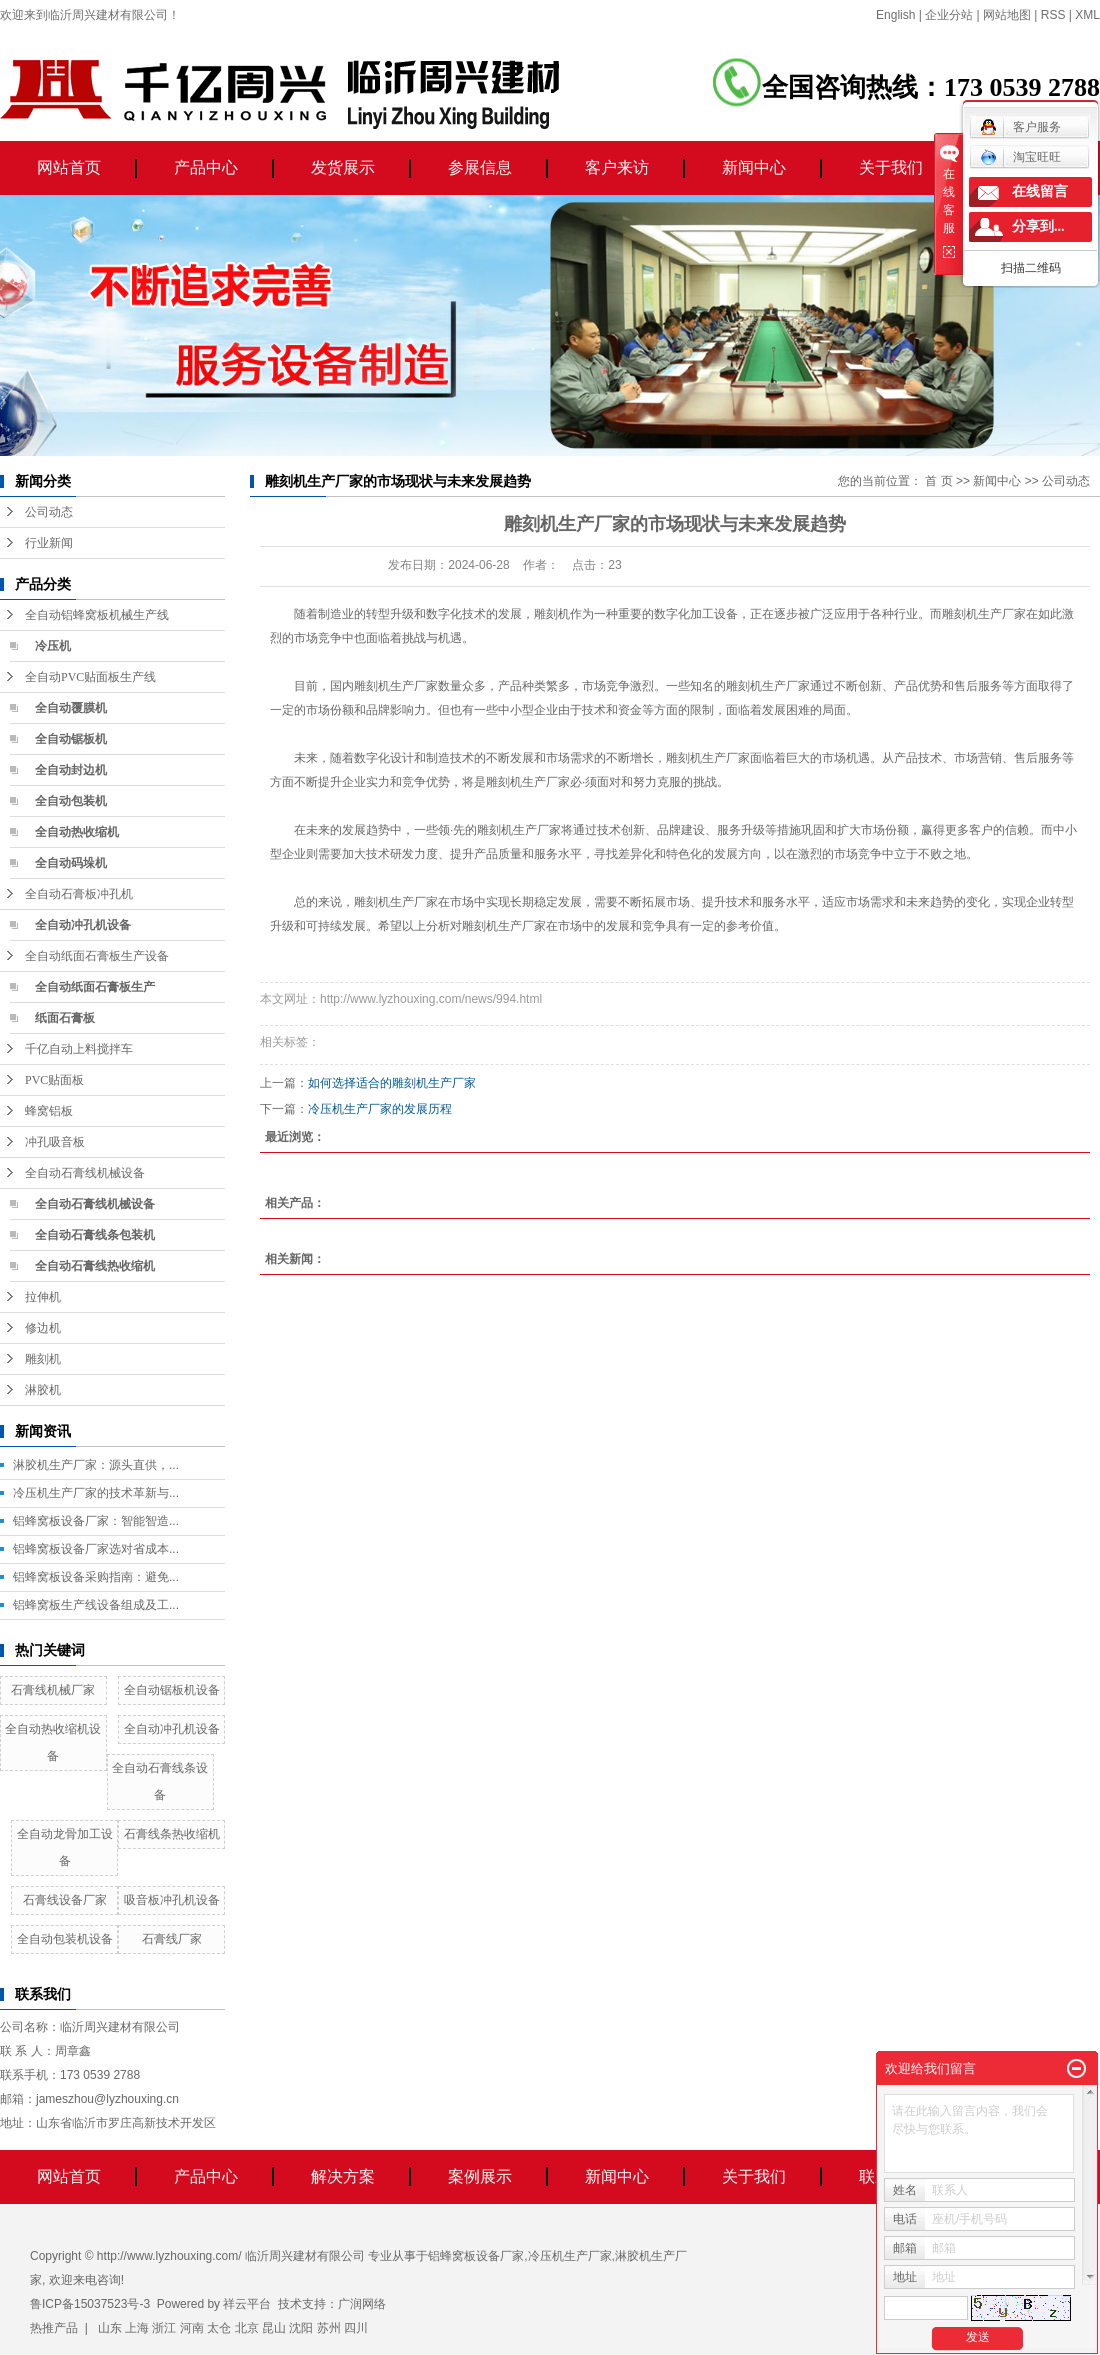  I want to click on 吸音板冲孔机设备, so click(172, 1900).